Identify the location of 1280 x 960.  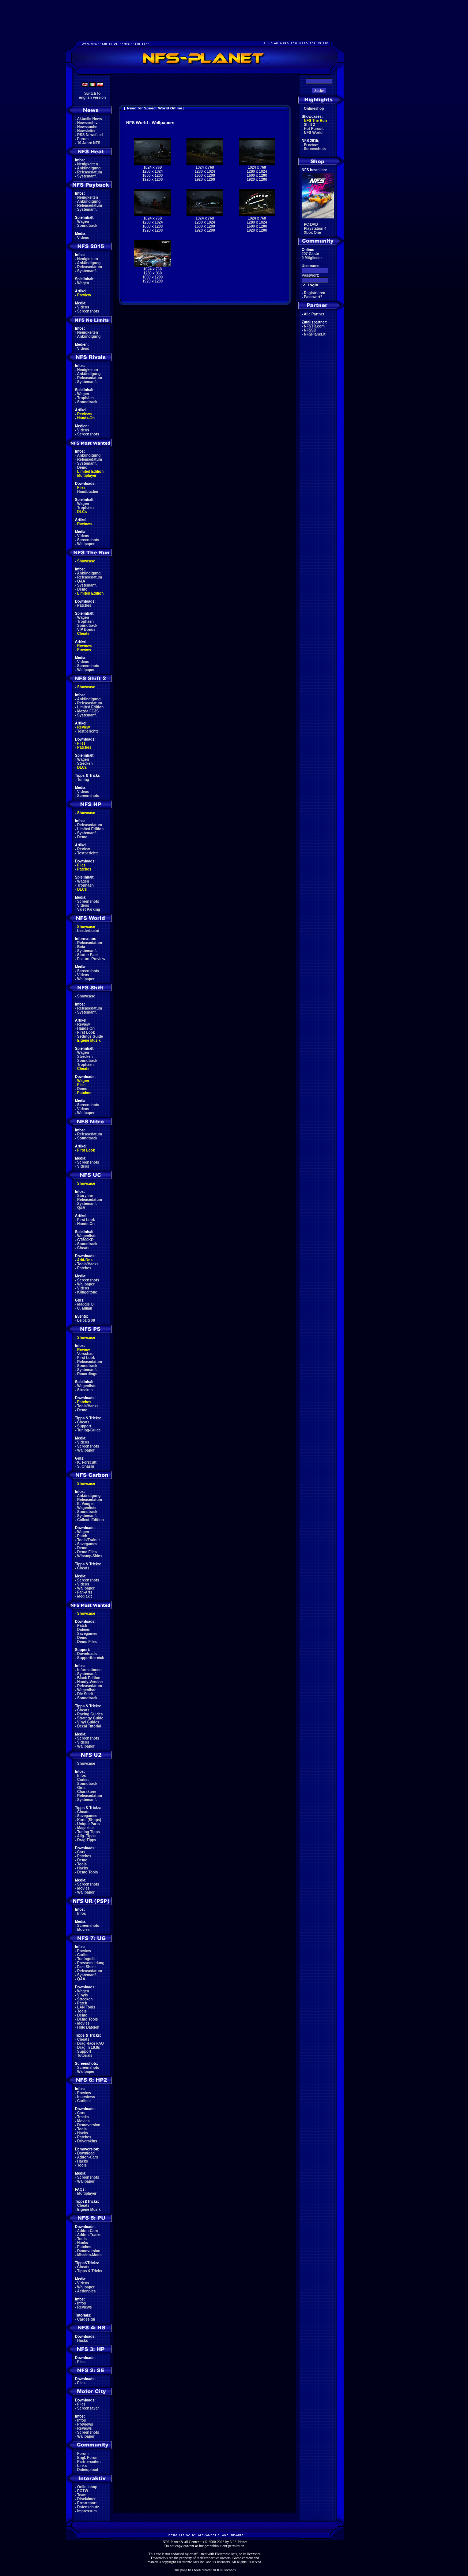
(152, 273).